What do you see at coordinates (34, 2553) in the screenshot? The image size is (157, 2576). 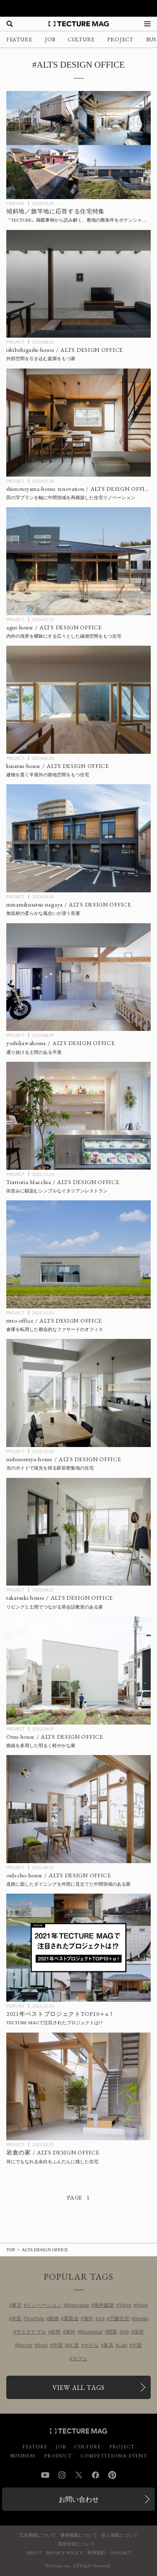 I see `ABOUT` at bounding box center [34, 2553].